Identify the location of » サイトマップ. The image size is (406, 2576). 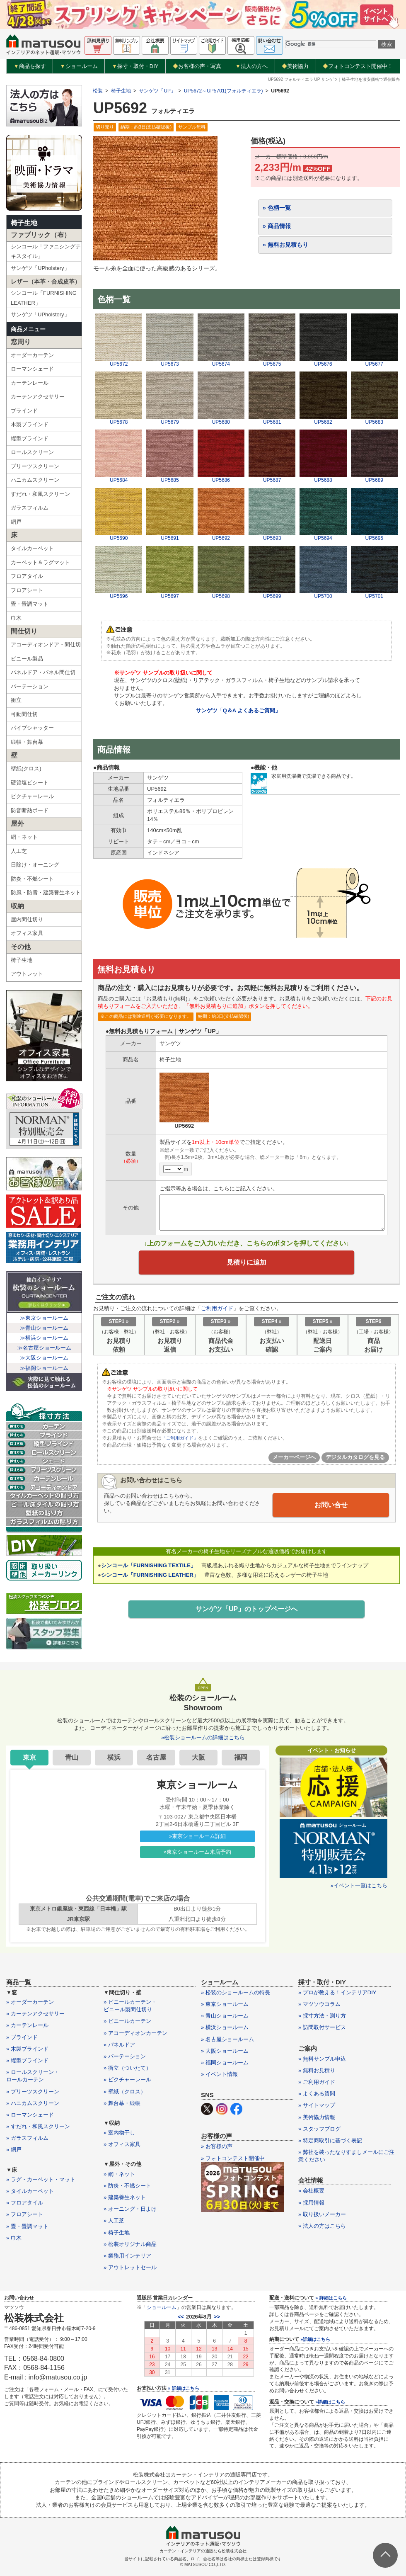
(316, 2105).